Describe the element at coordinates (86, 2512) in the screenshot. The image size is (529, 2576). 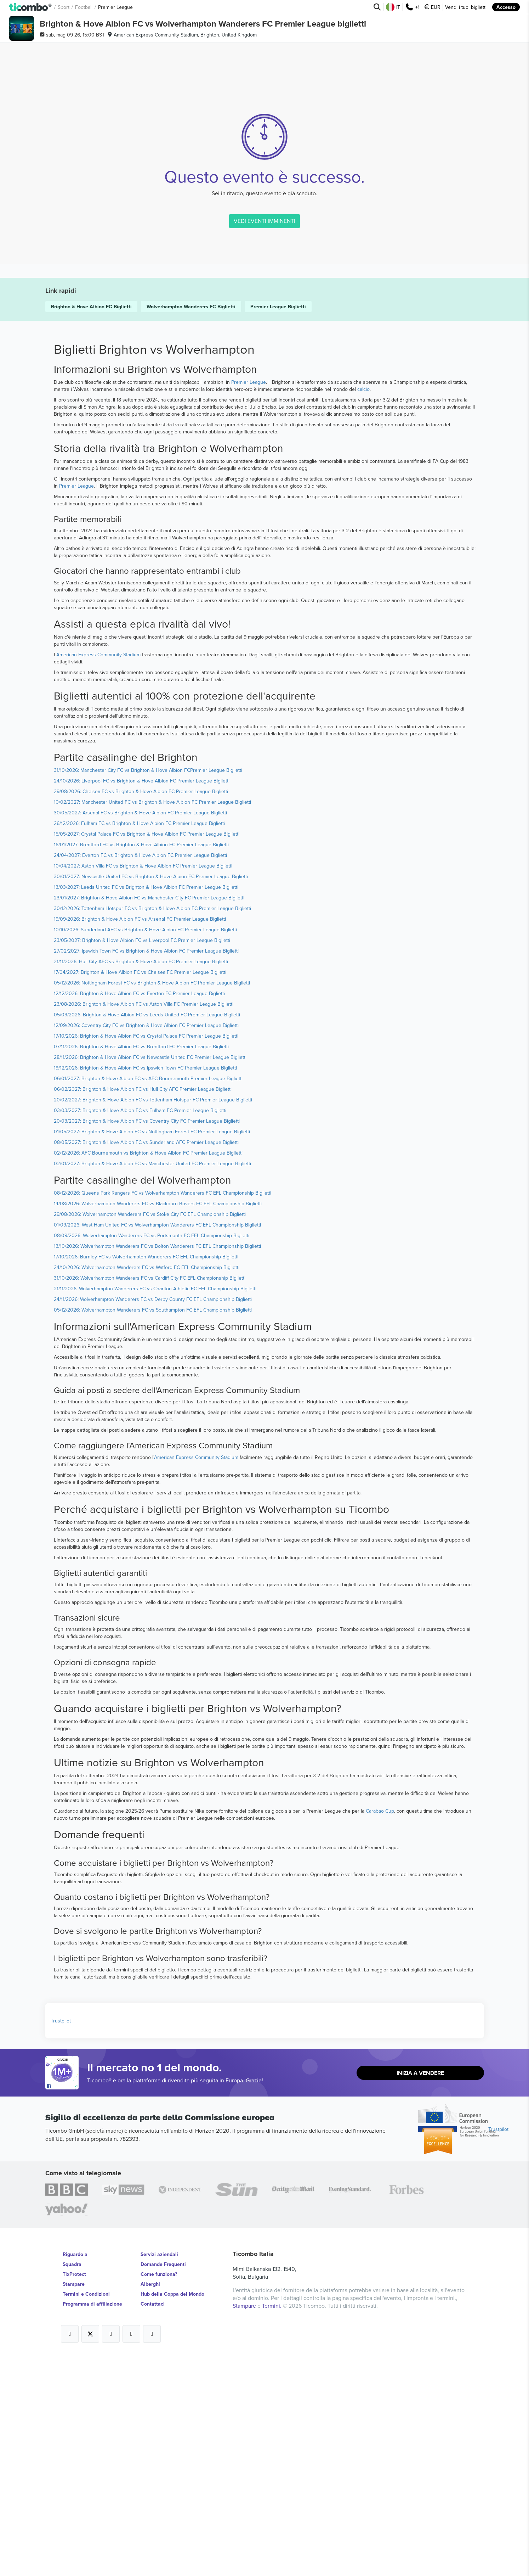
I see `Termini e Condizioni` at that location.